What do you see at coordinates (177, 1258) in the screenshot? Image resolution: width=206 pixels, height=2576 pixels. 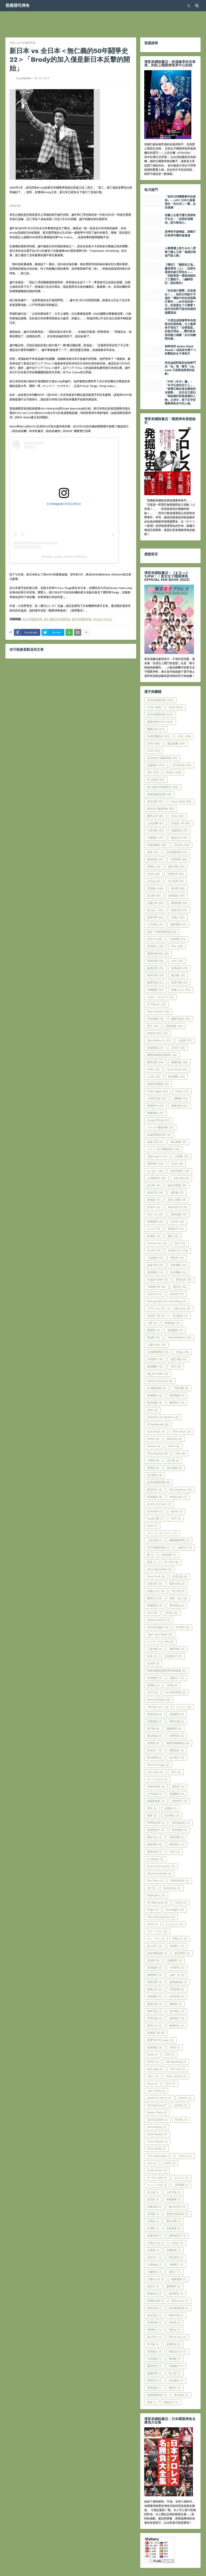 I see `傑克李` at bounding box center [177, 1258].